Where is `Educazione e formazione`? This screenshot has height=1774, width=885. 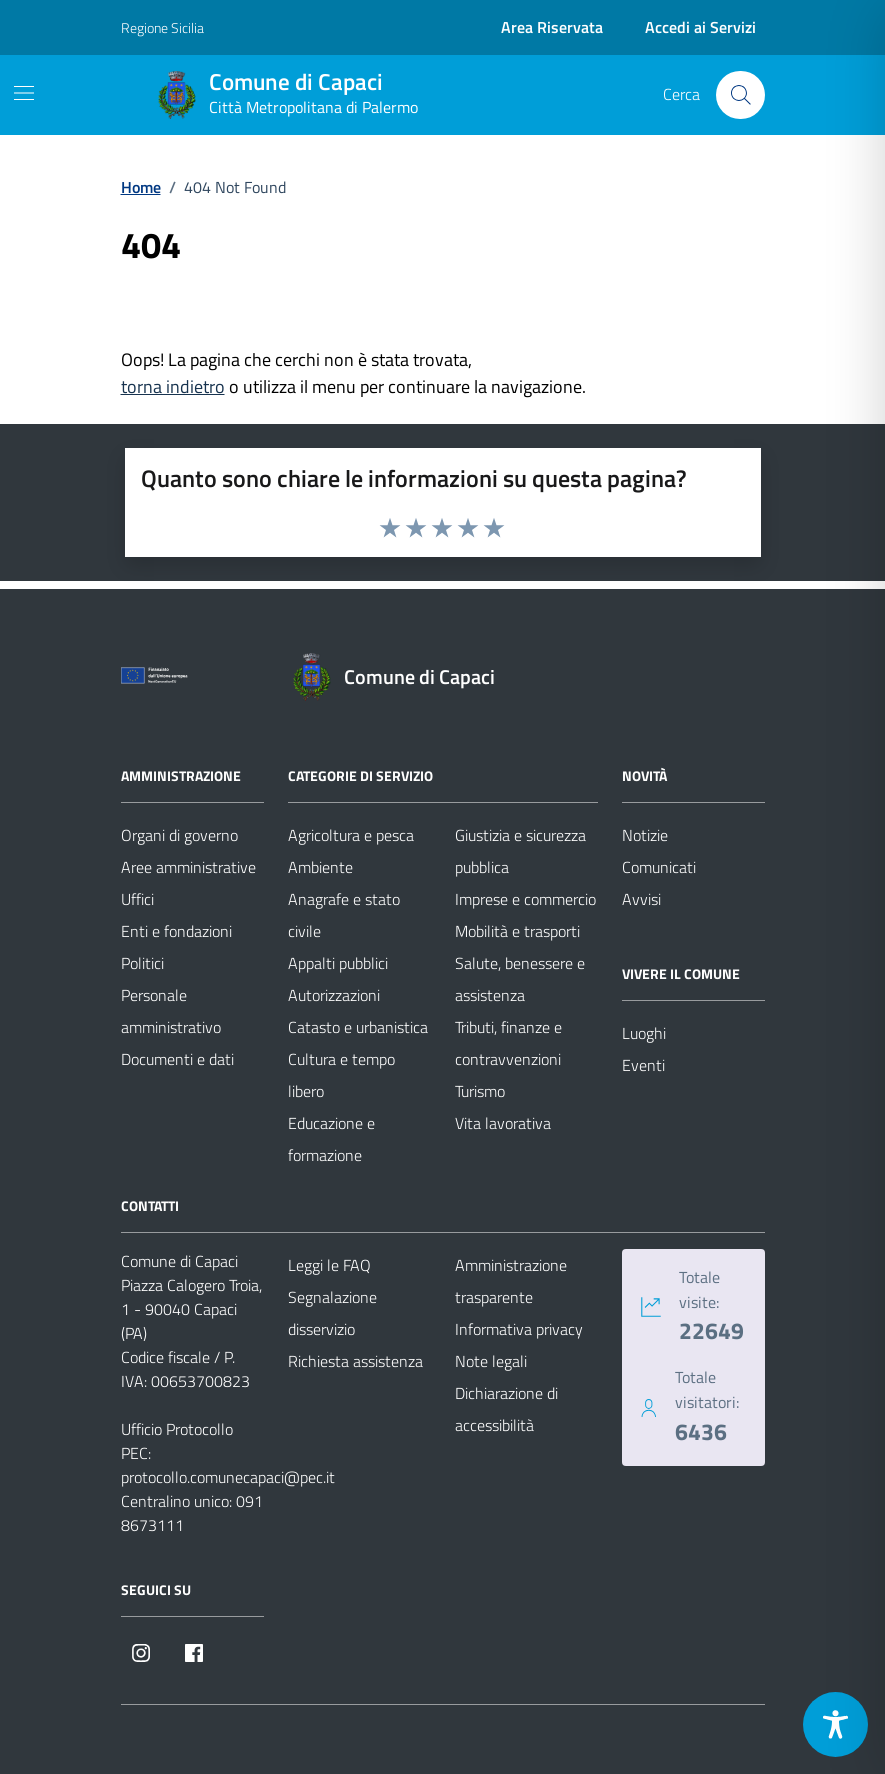 Educazione e formazione is located at coordinates (331, 1139).